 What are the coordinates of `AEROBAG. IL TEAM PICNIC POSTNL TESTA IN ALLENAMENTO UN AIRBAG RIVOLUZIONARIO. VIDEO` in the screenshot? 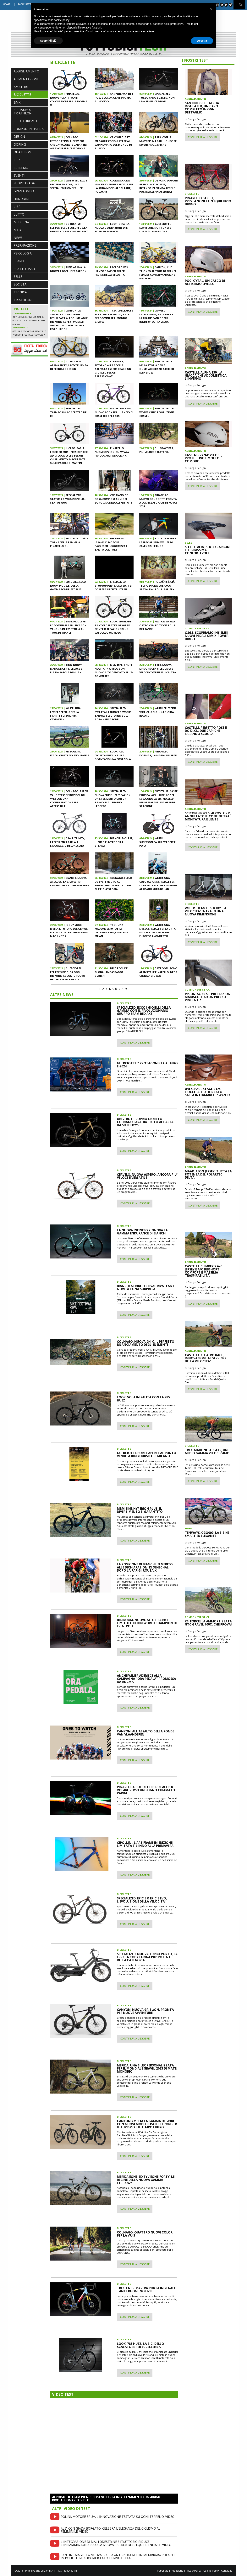 It's located at (107, 2498).